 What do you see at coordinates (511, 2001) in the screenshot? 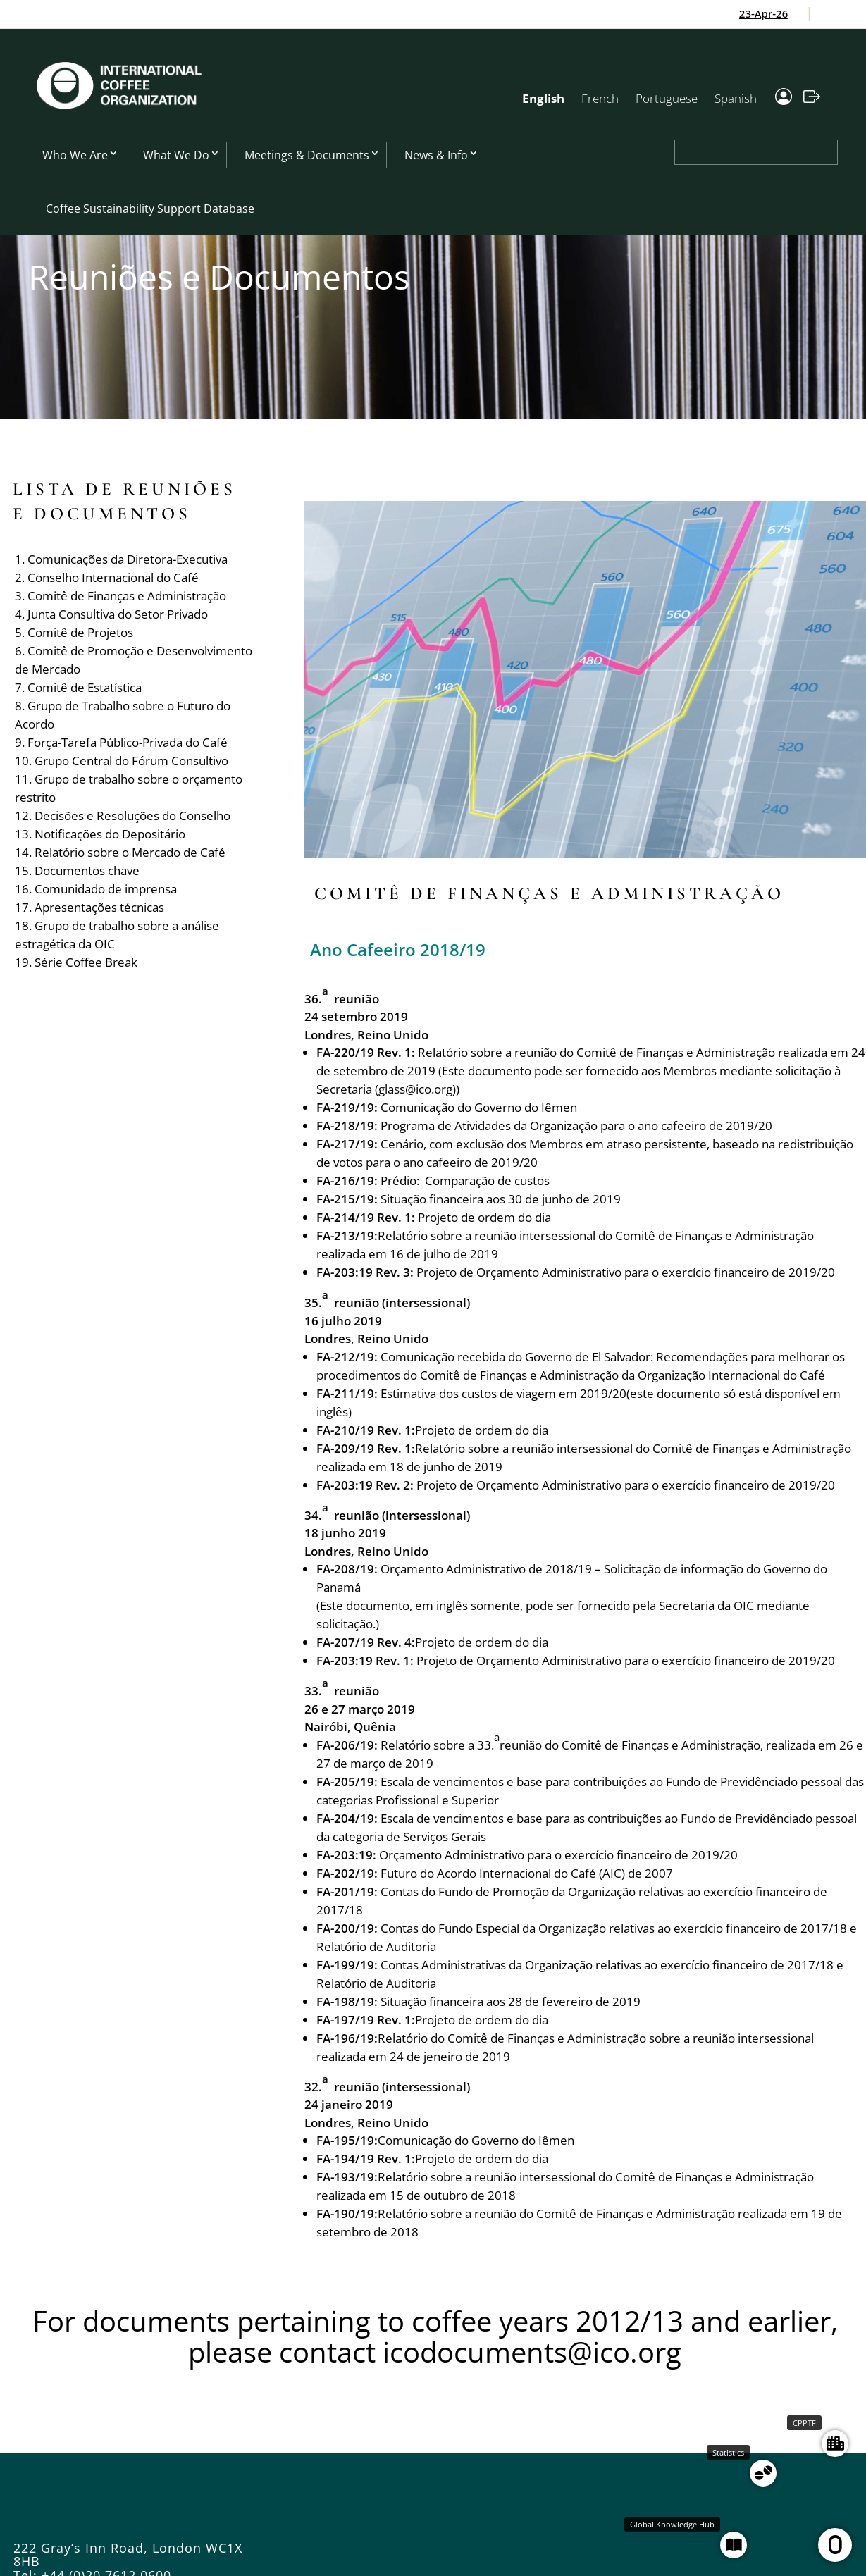
I see `Situação financeira aos 28 de fevereiro de 2019` at bounding box center [511, 2001].